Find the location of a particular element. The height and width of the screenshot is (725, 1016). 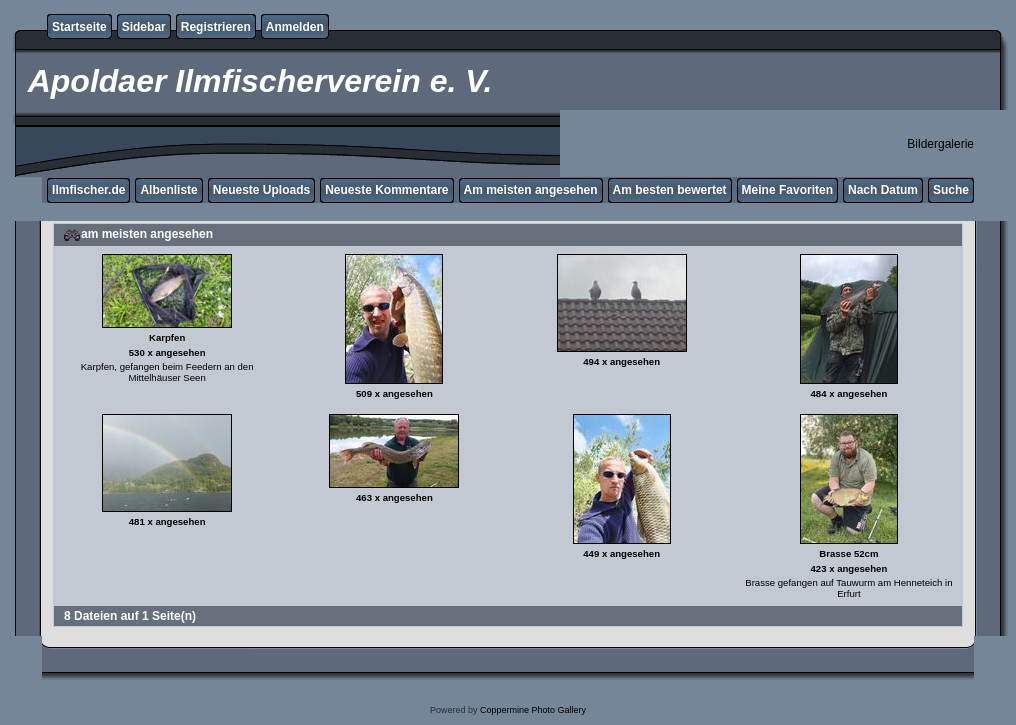

Nach Datum is located at coordinates (883, 190).